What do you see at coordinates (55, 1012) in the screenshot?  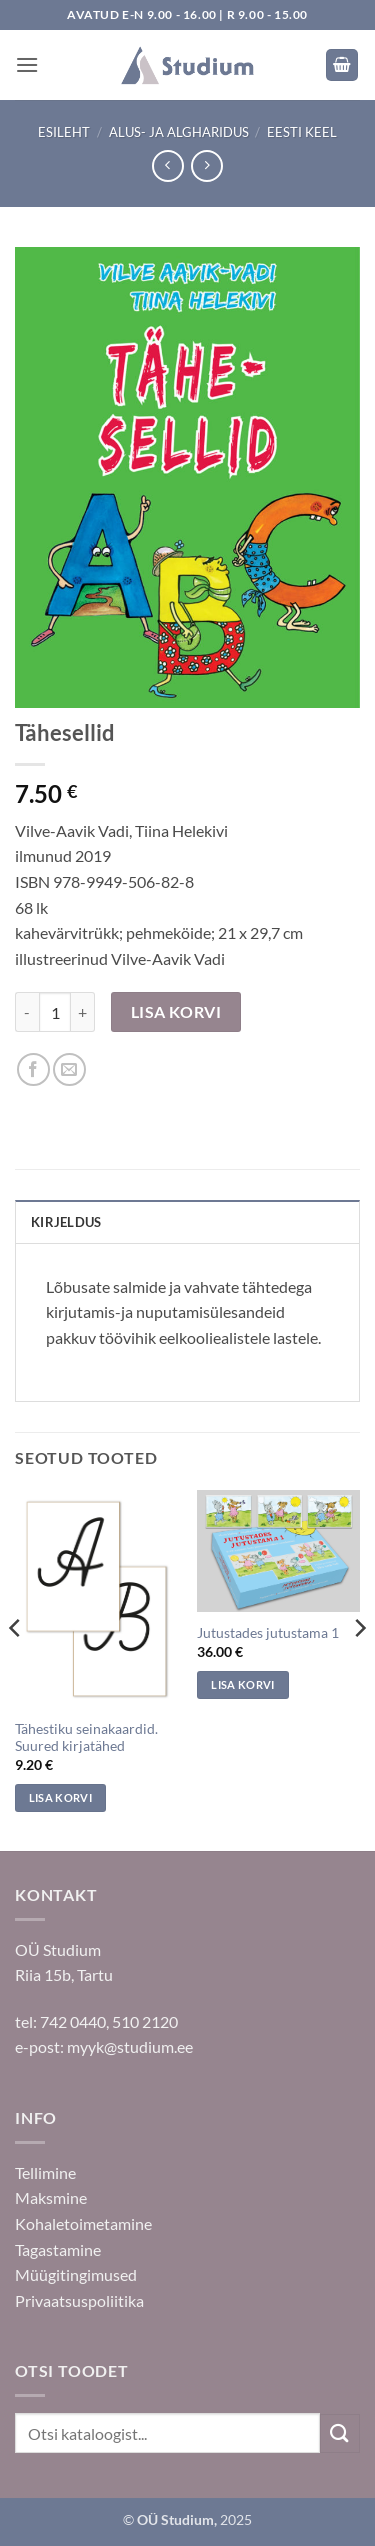 I see `[Toote kogus]` at bounding box center [55, 1012].